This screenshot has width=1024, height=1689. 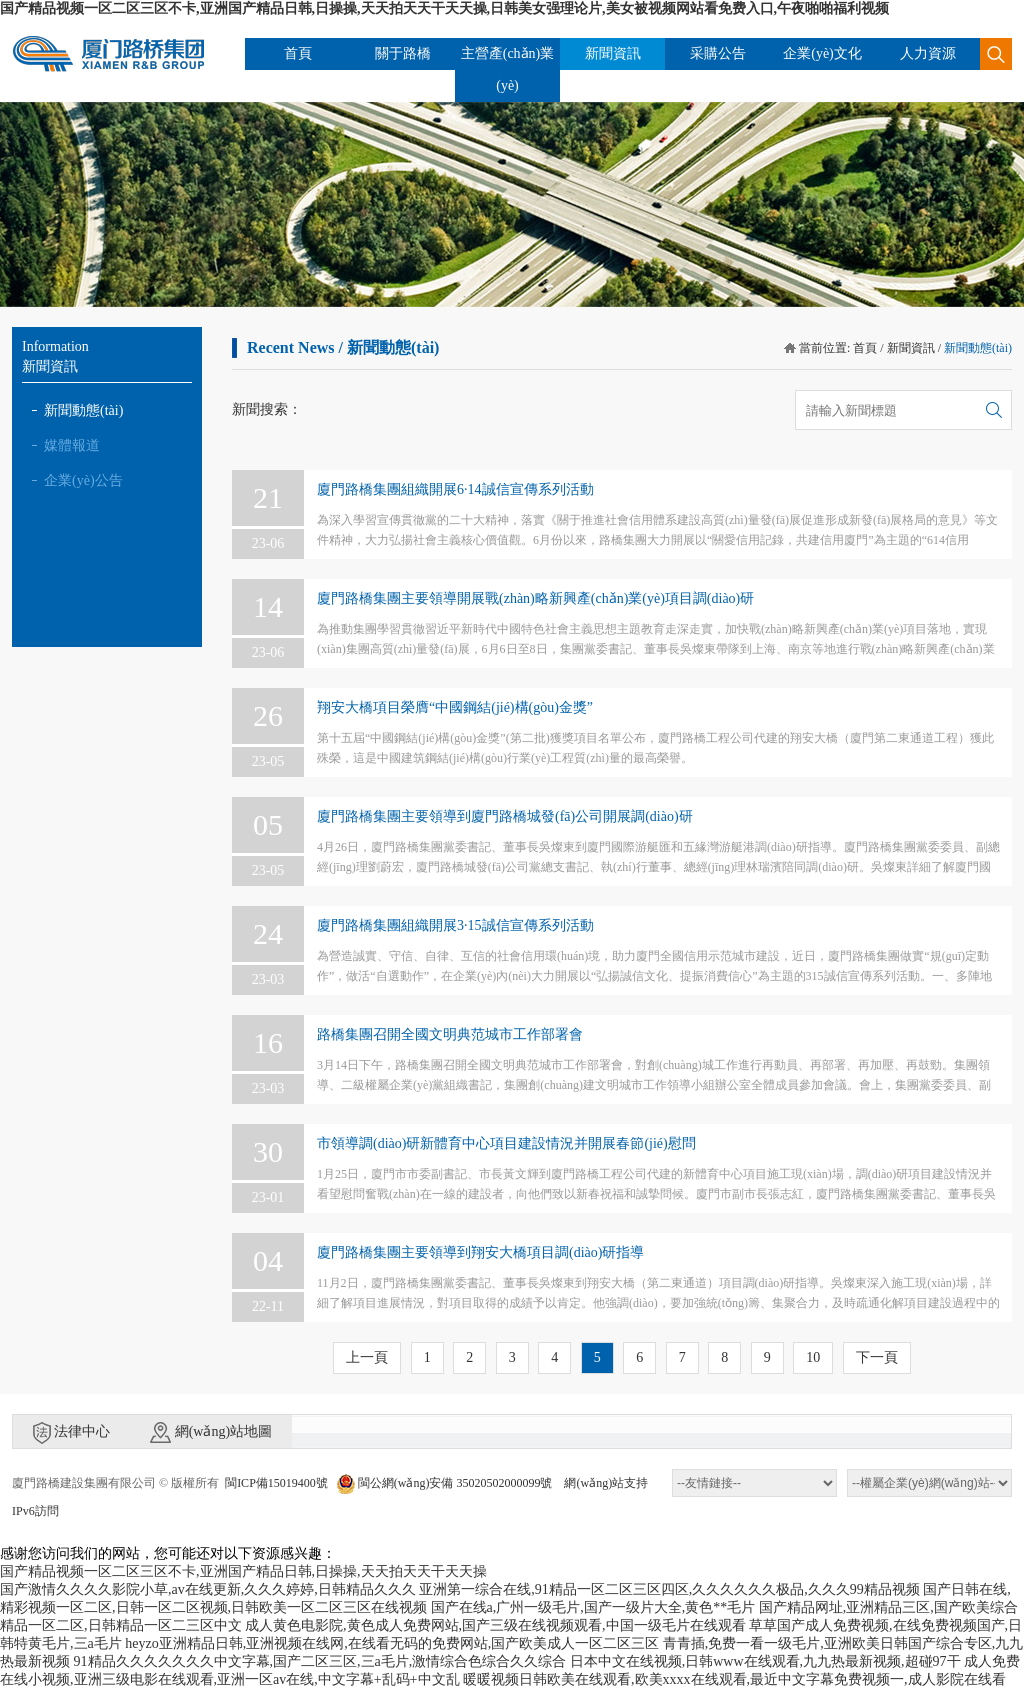 I want to click on 暖暖视频日韩欧美在线观看,欧美xxxx在线观看,最近中文字幕免费视频一,成人影院在线看, so click(x=734, y=1679).